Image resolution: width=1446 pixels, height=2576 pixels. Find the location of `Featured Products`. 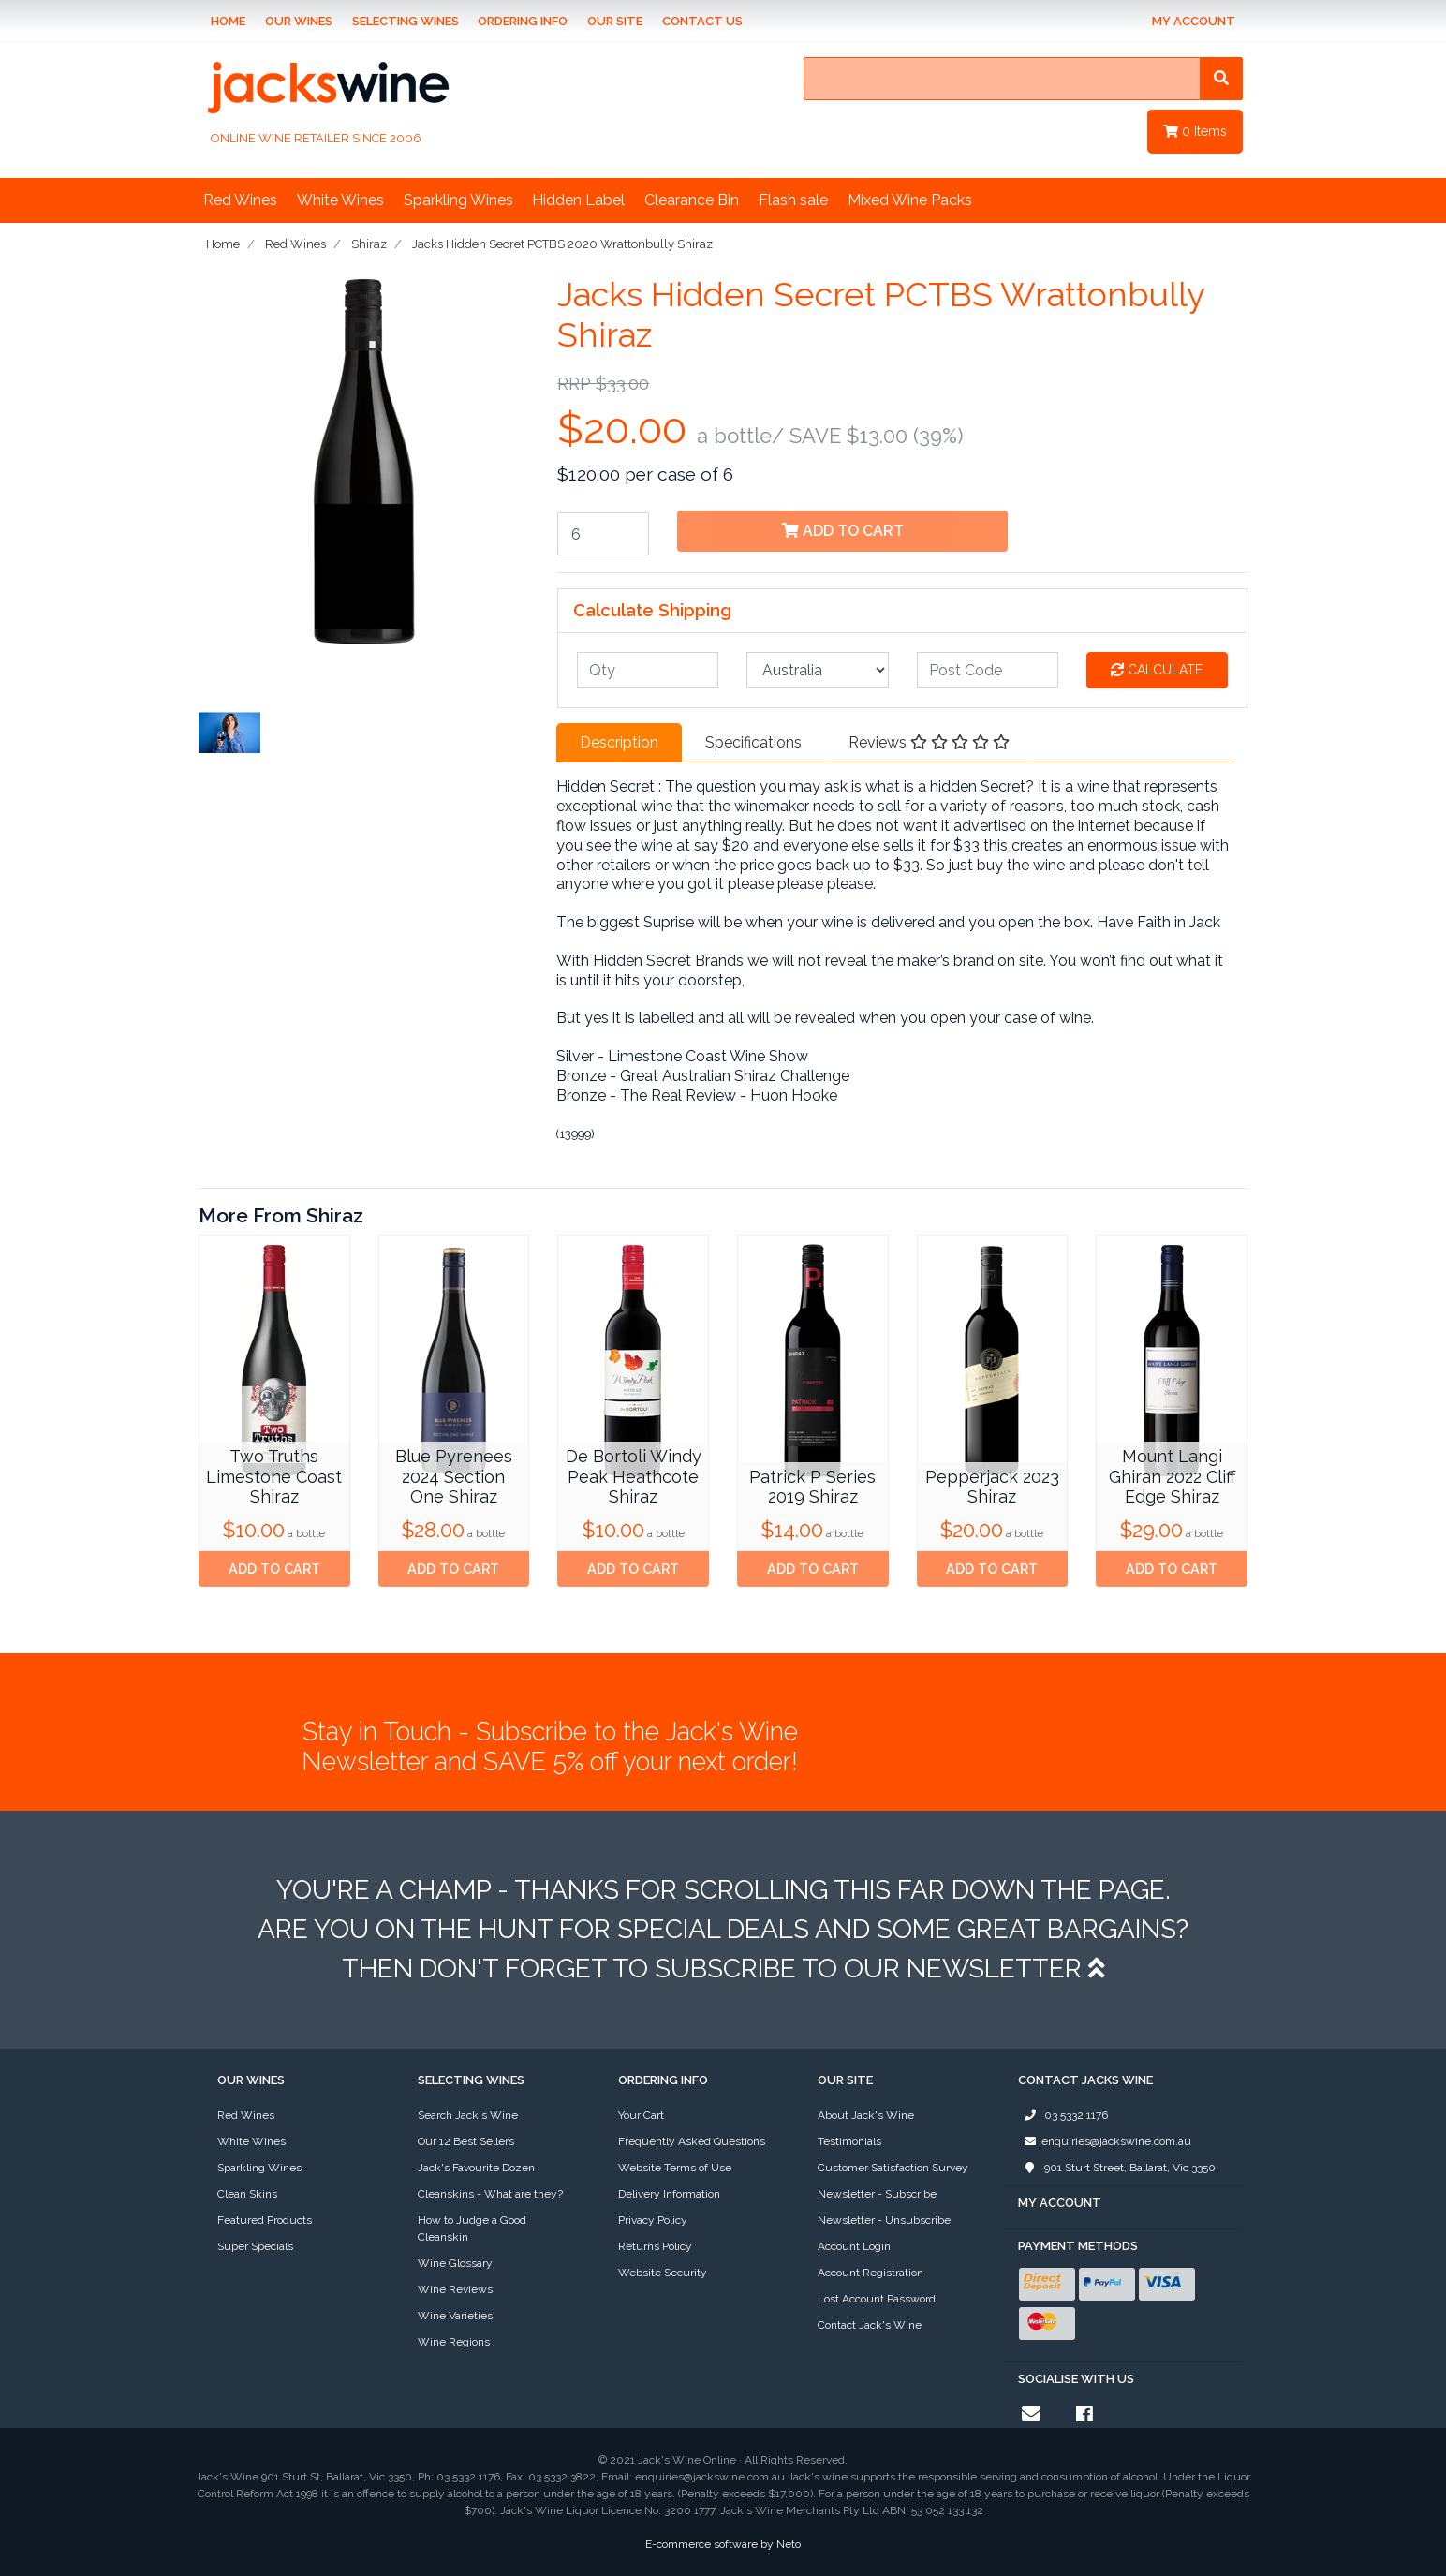

Featured Products is located at coordinates (264, 2220).